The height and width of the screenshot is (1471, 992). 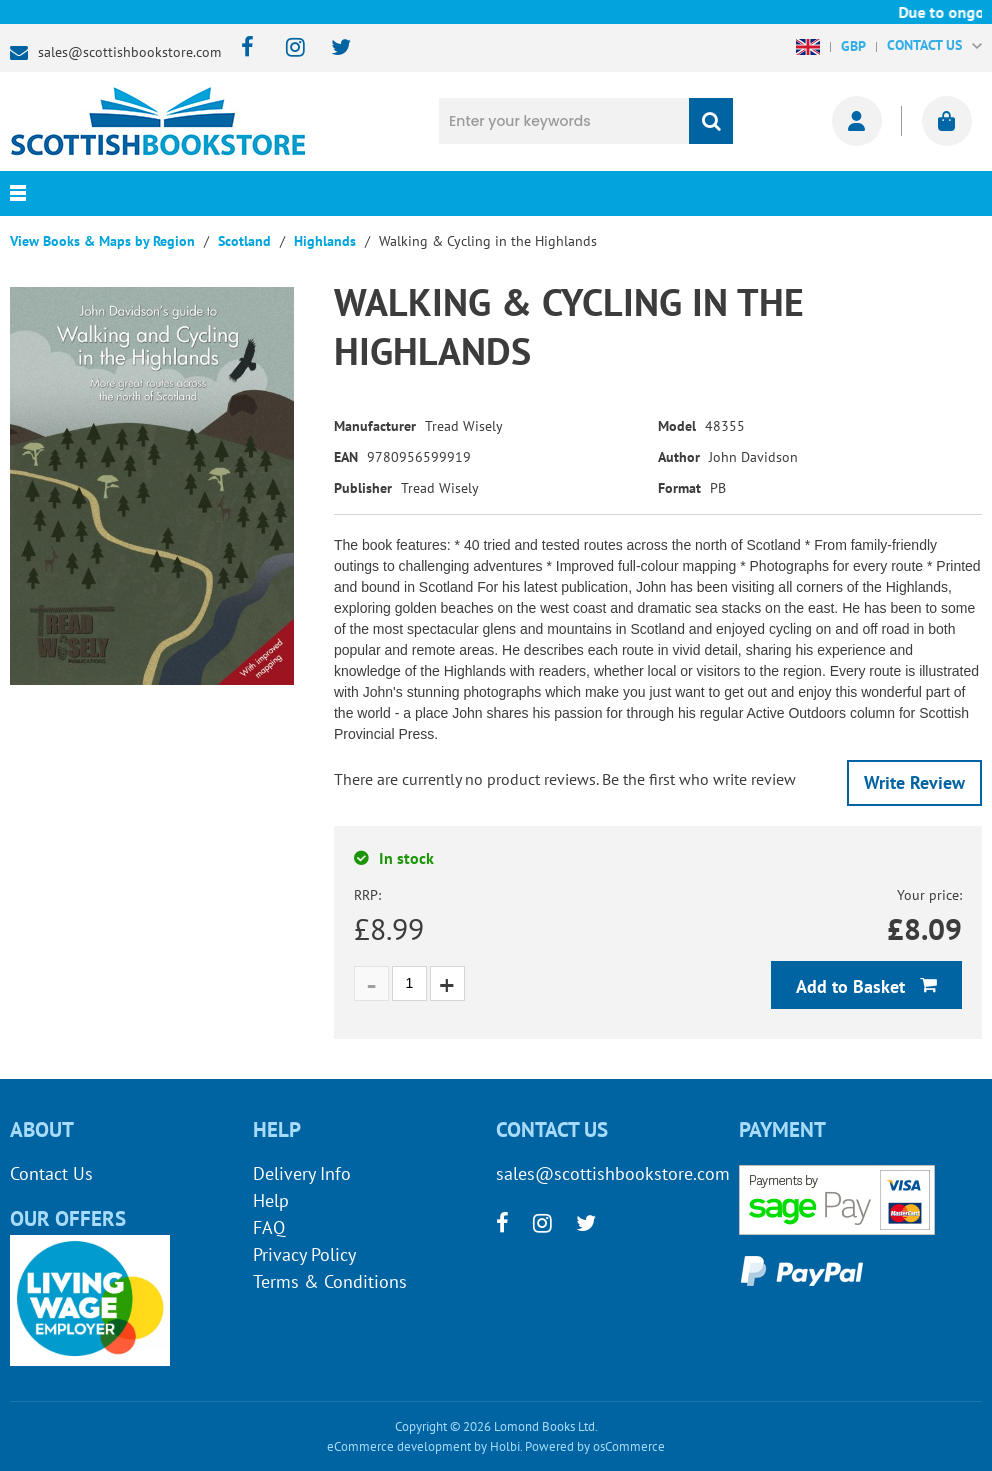 What do you see at coordinates (331, 48) in the screenshot?
I see `[twitter]` at bounding box center [331, 48].